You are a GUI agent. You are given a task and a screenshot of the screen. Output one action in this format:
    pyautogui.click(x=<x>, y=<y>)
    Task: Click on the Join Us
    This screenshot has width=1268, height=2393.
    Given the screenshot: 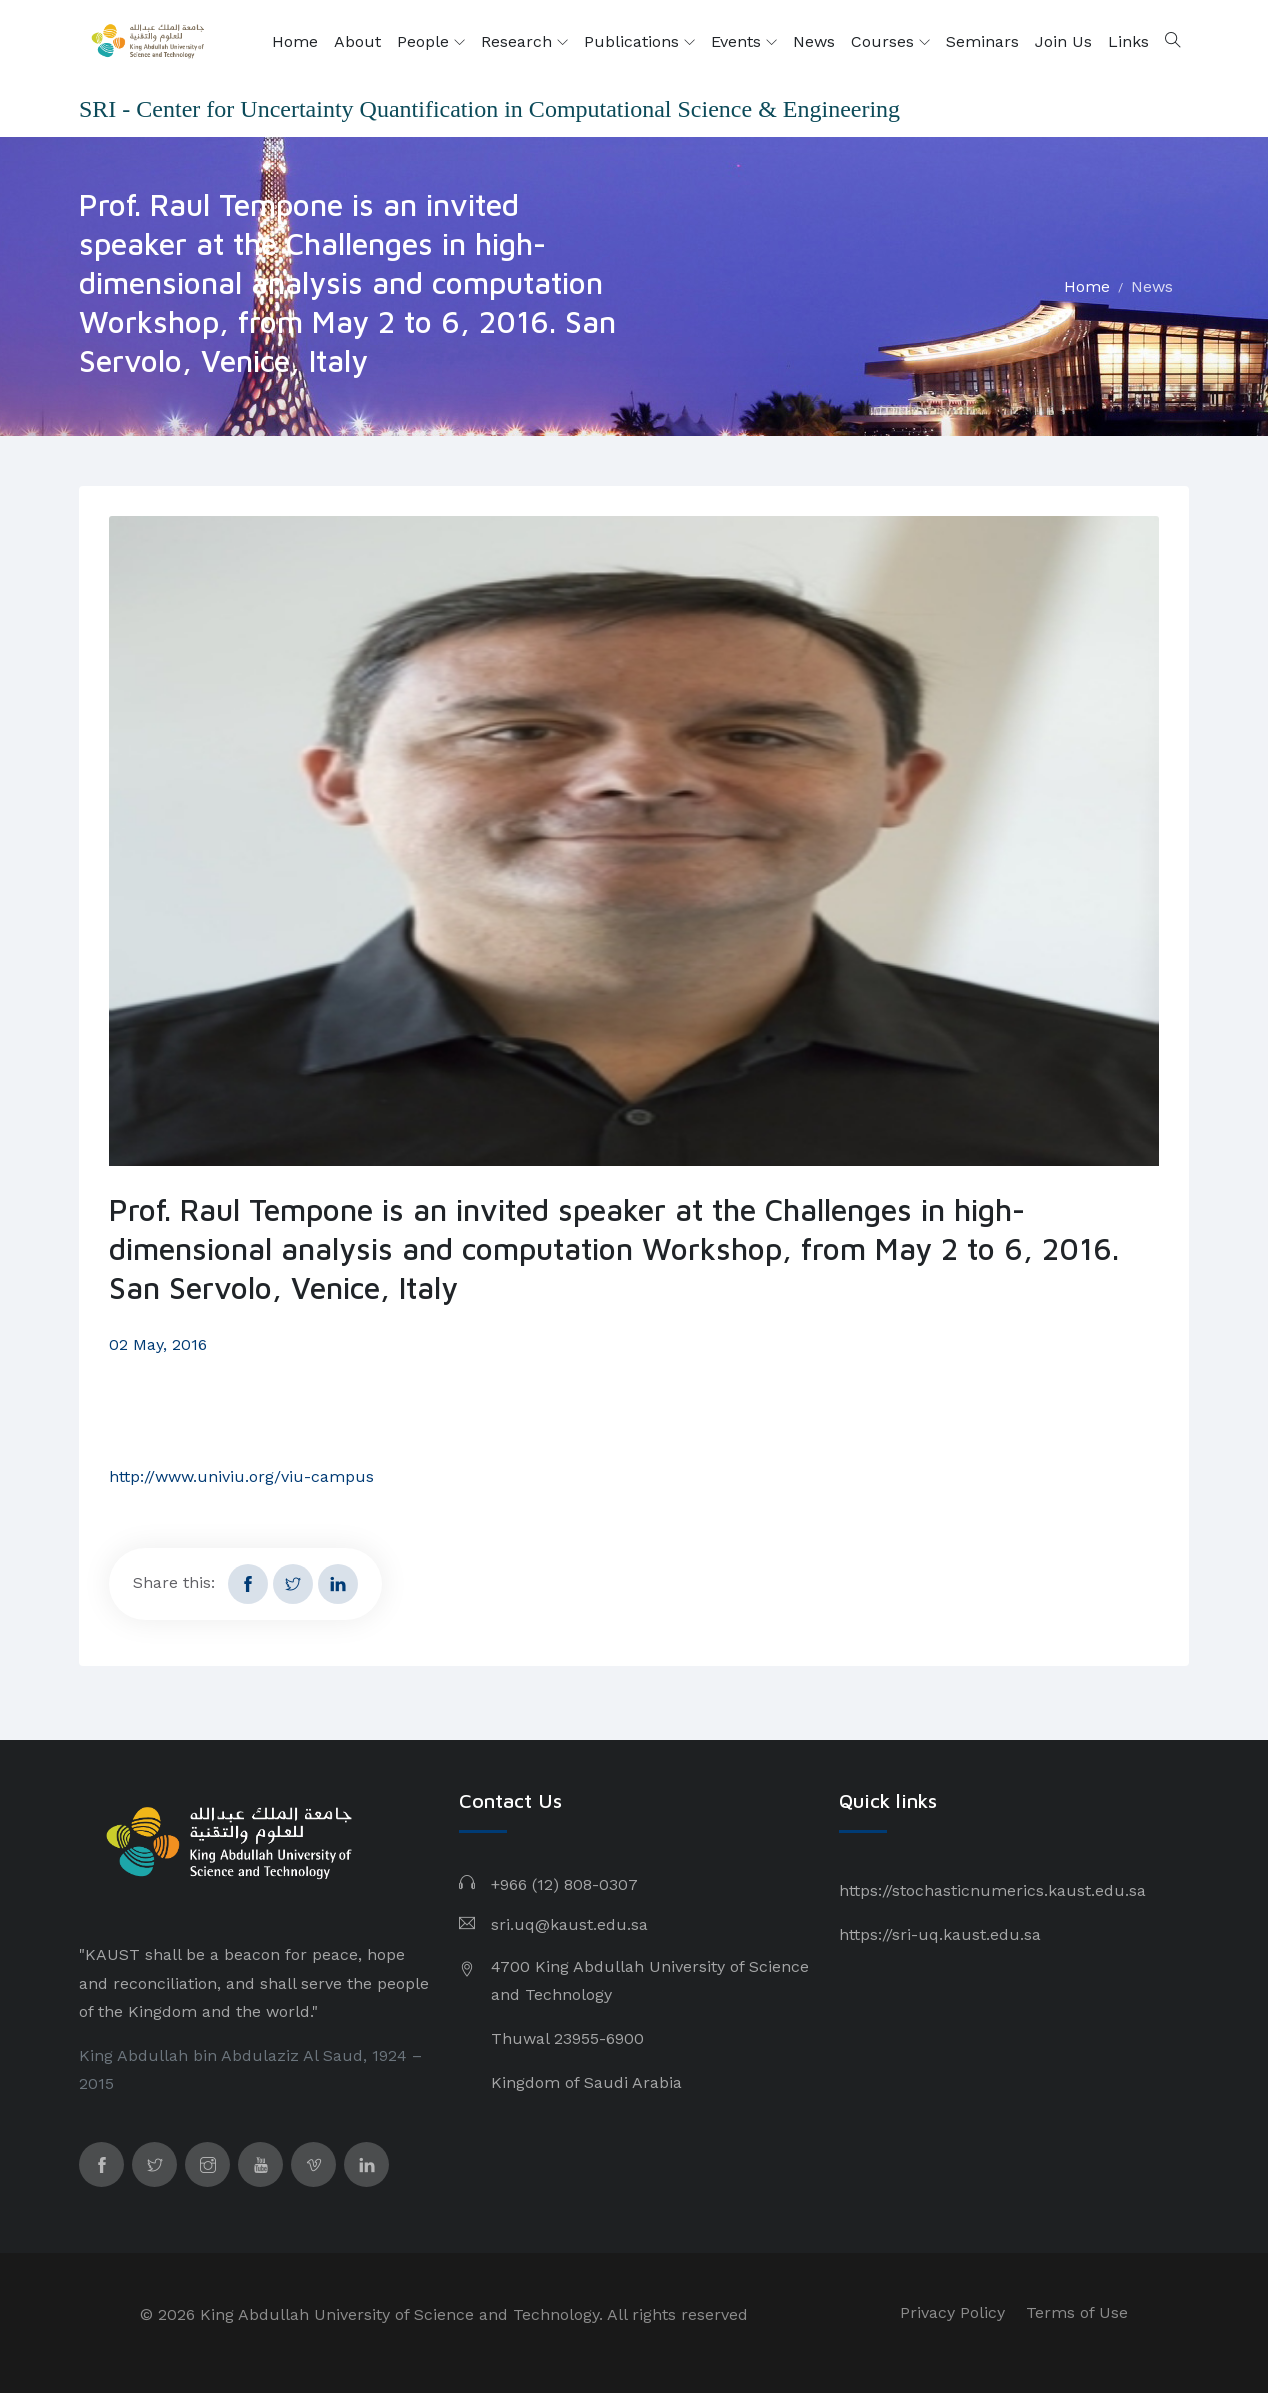 What is the action you would take?
    pyautogui.click(x=1063, y=41)
    